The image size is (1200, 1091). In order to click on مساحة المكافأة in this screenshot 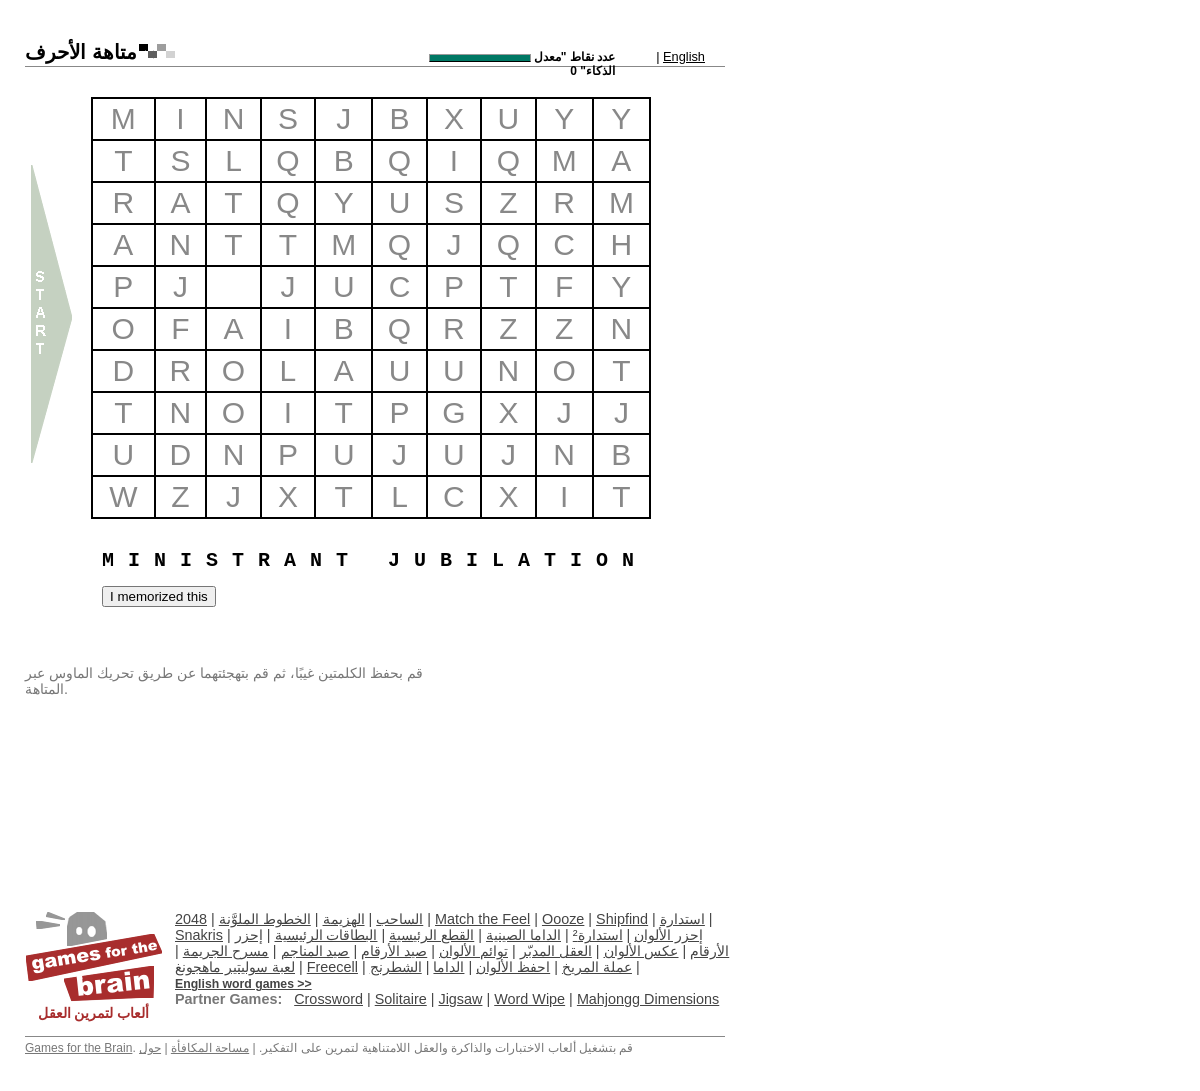, I will do `click(210, 1048)`.